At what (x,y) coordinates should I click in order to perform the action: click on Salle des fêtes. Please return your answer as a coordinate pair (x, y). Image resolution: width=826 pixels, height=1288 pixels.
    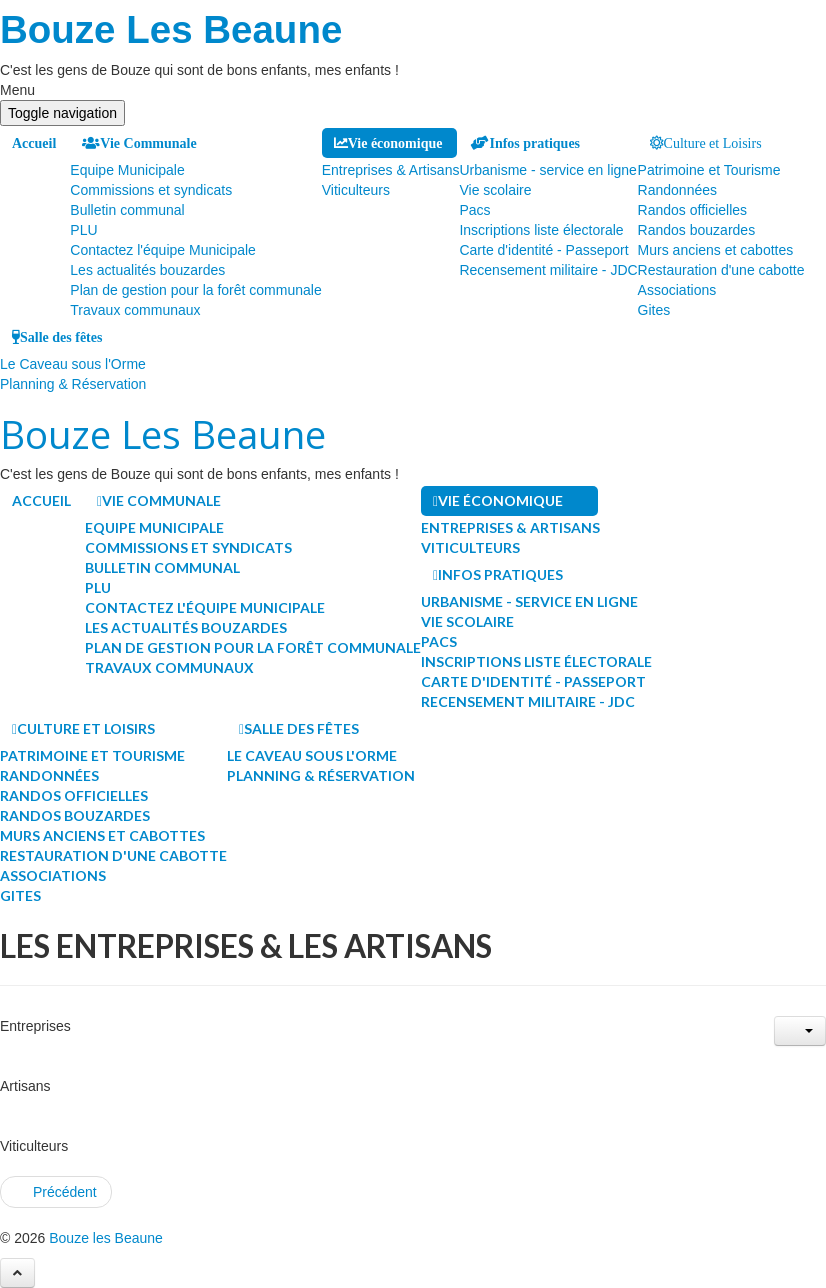
    Looking at the image, I should click on (61, 337).